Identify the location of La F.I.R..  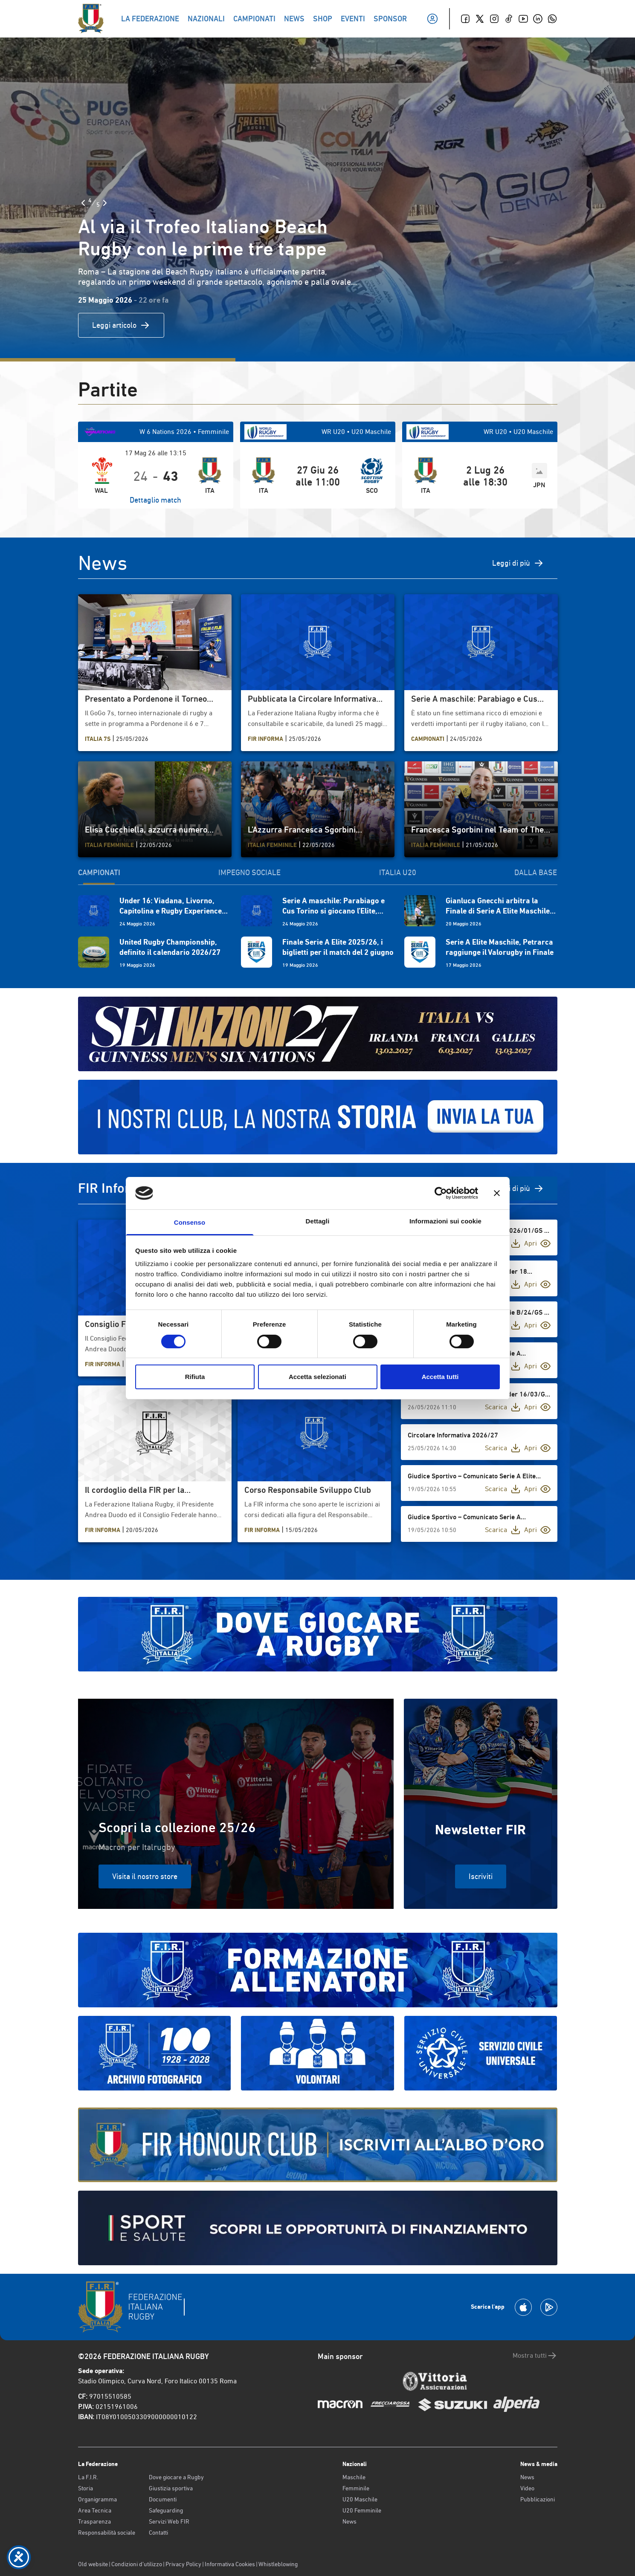
(88, 2477).